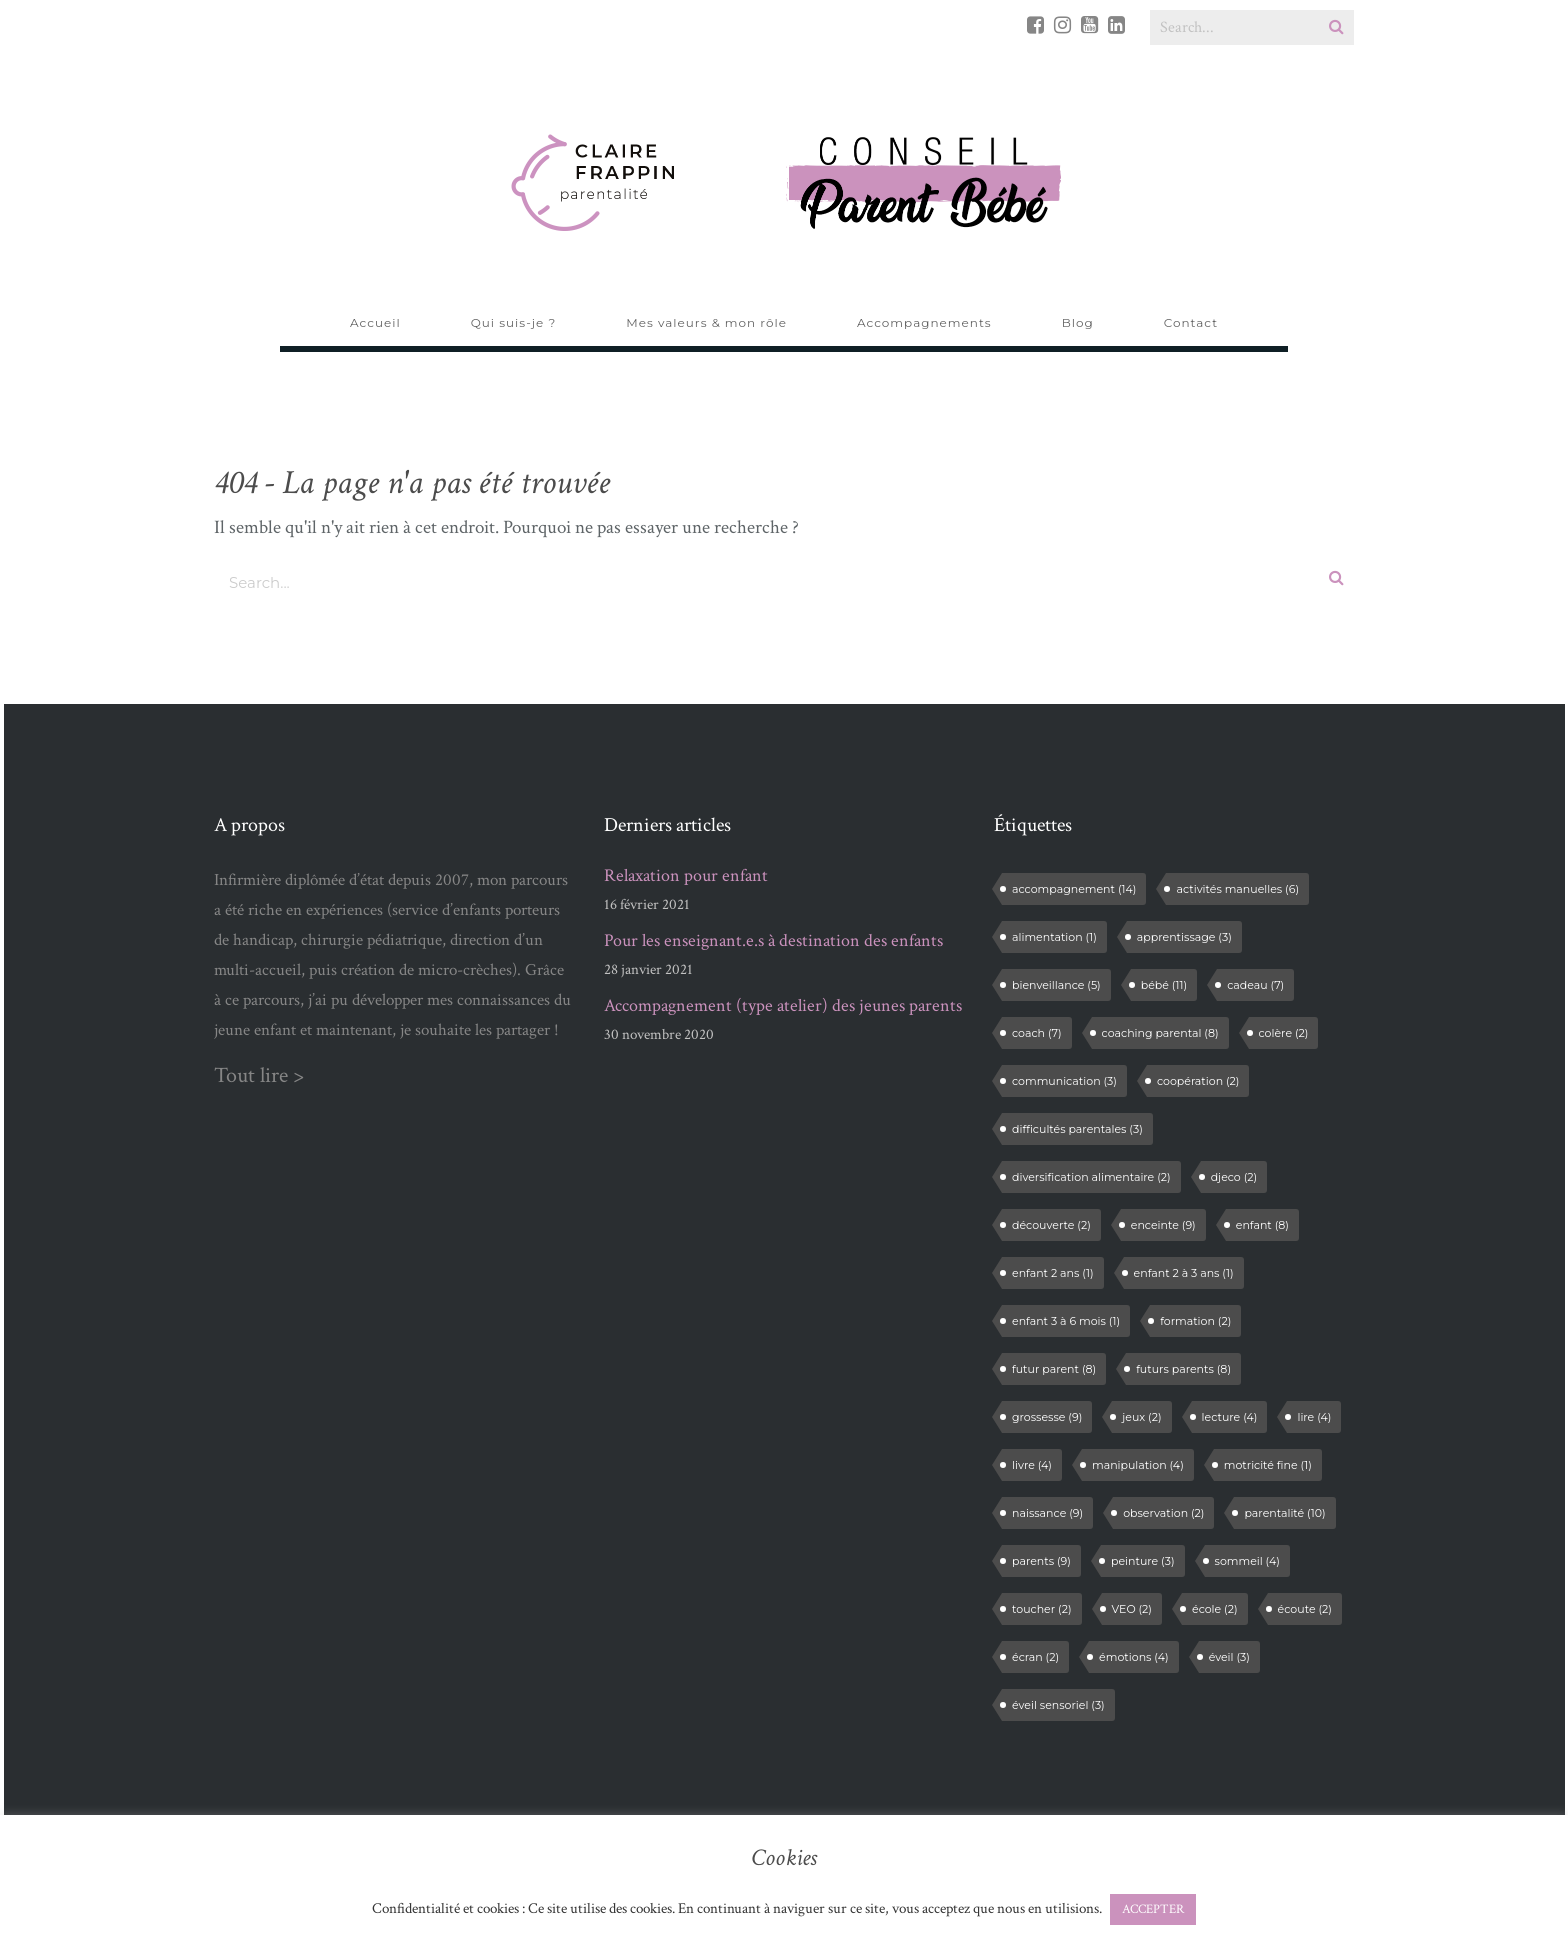  I want to click on émotions [émotions (4 éléments)], so click(1134, 1657).